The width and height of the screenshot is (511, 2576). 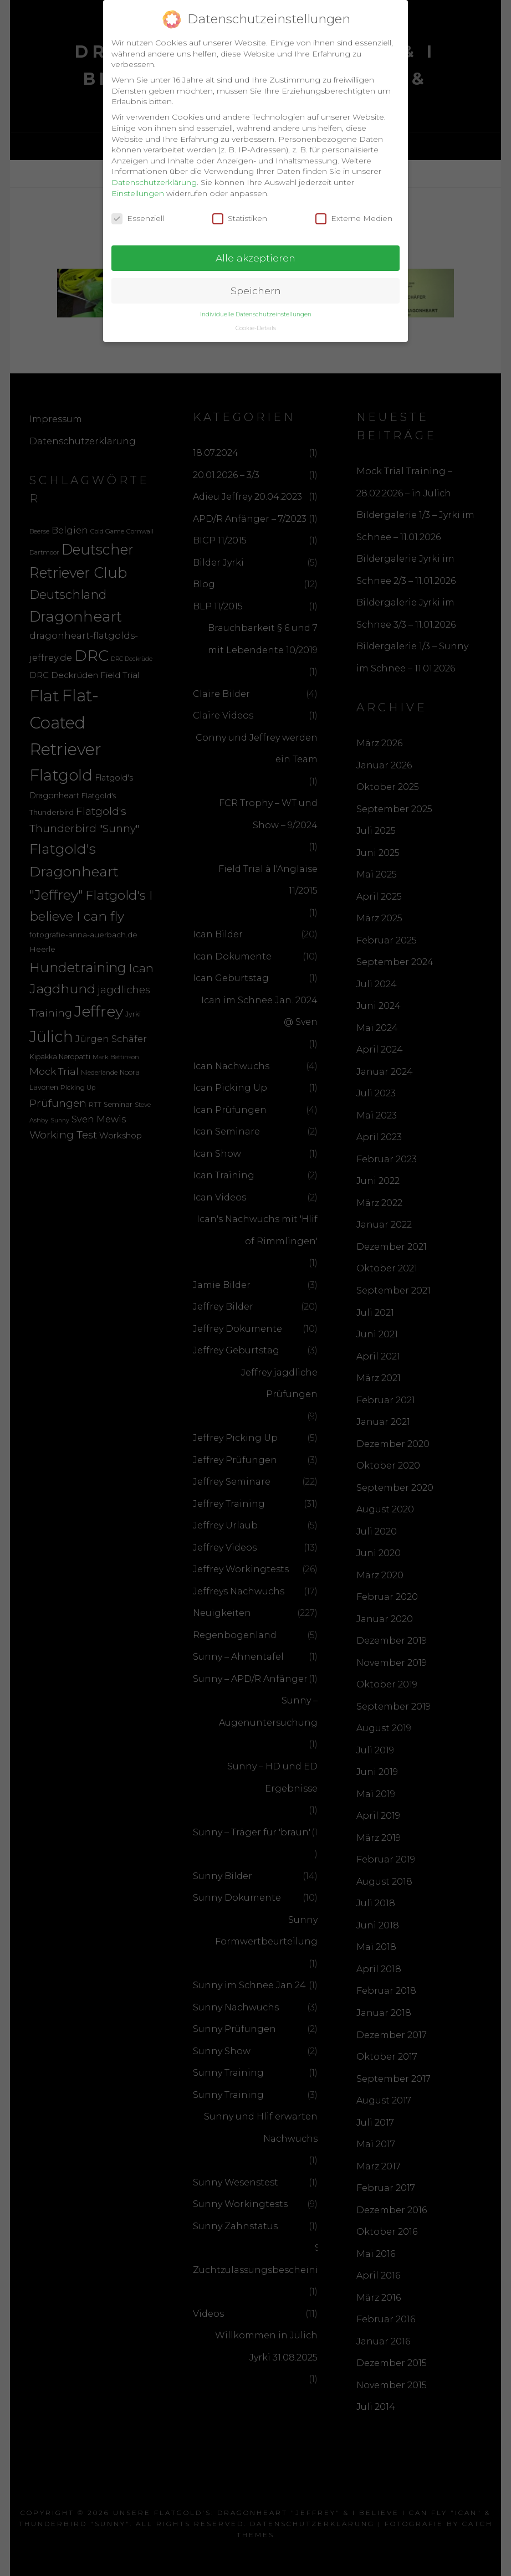 What do you see at coordinates (137, 188) in the screenshot?
I see `Einstellungen` at bounding box center [137, 188].